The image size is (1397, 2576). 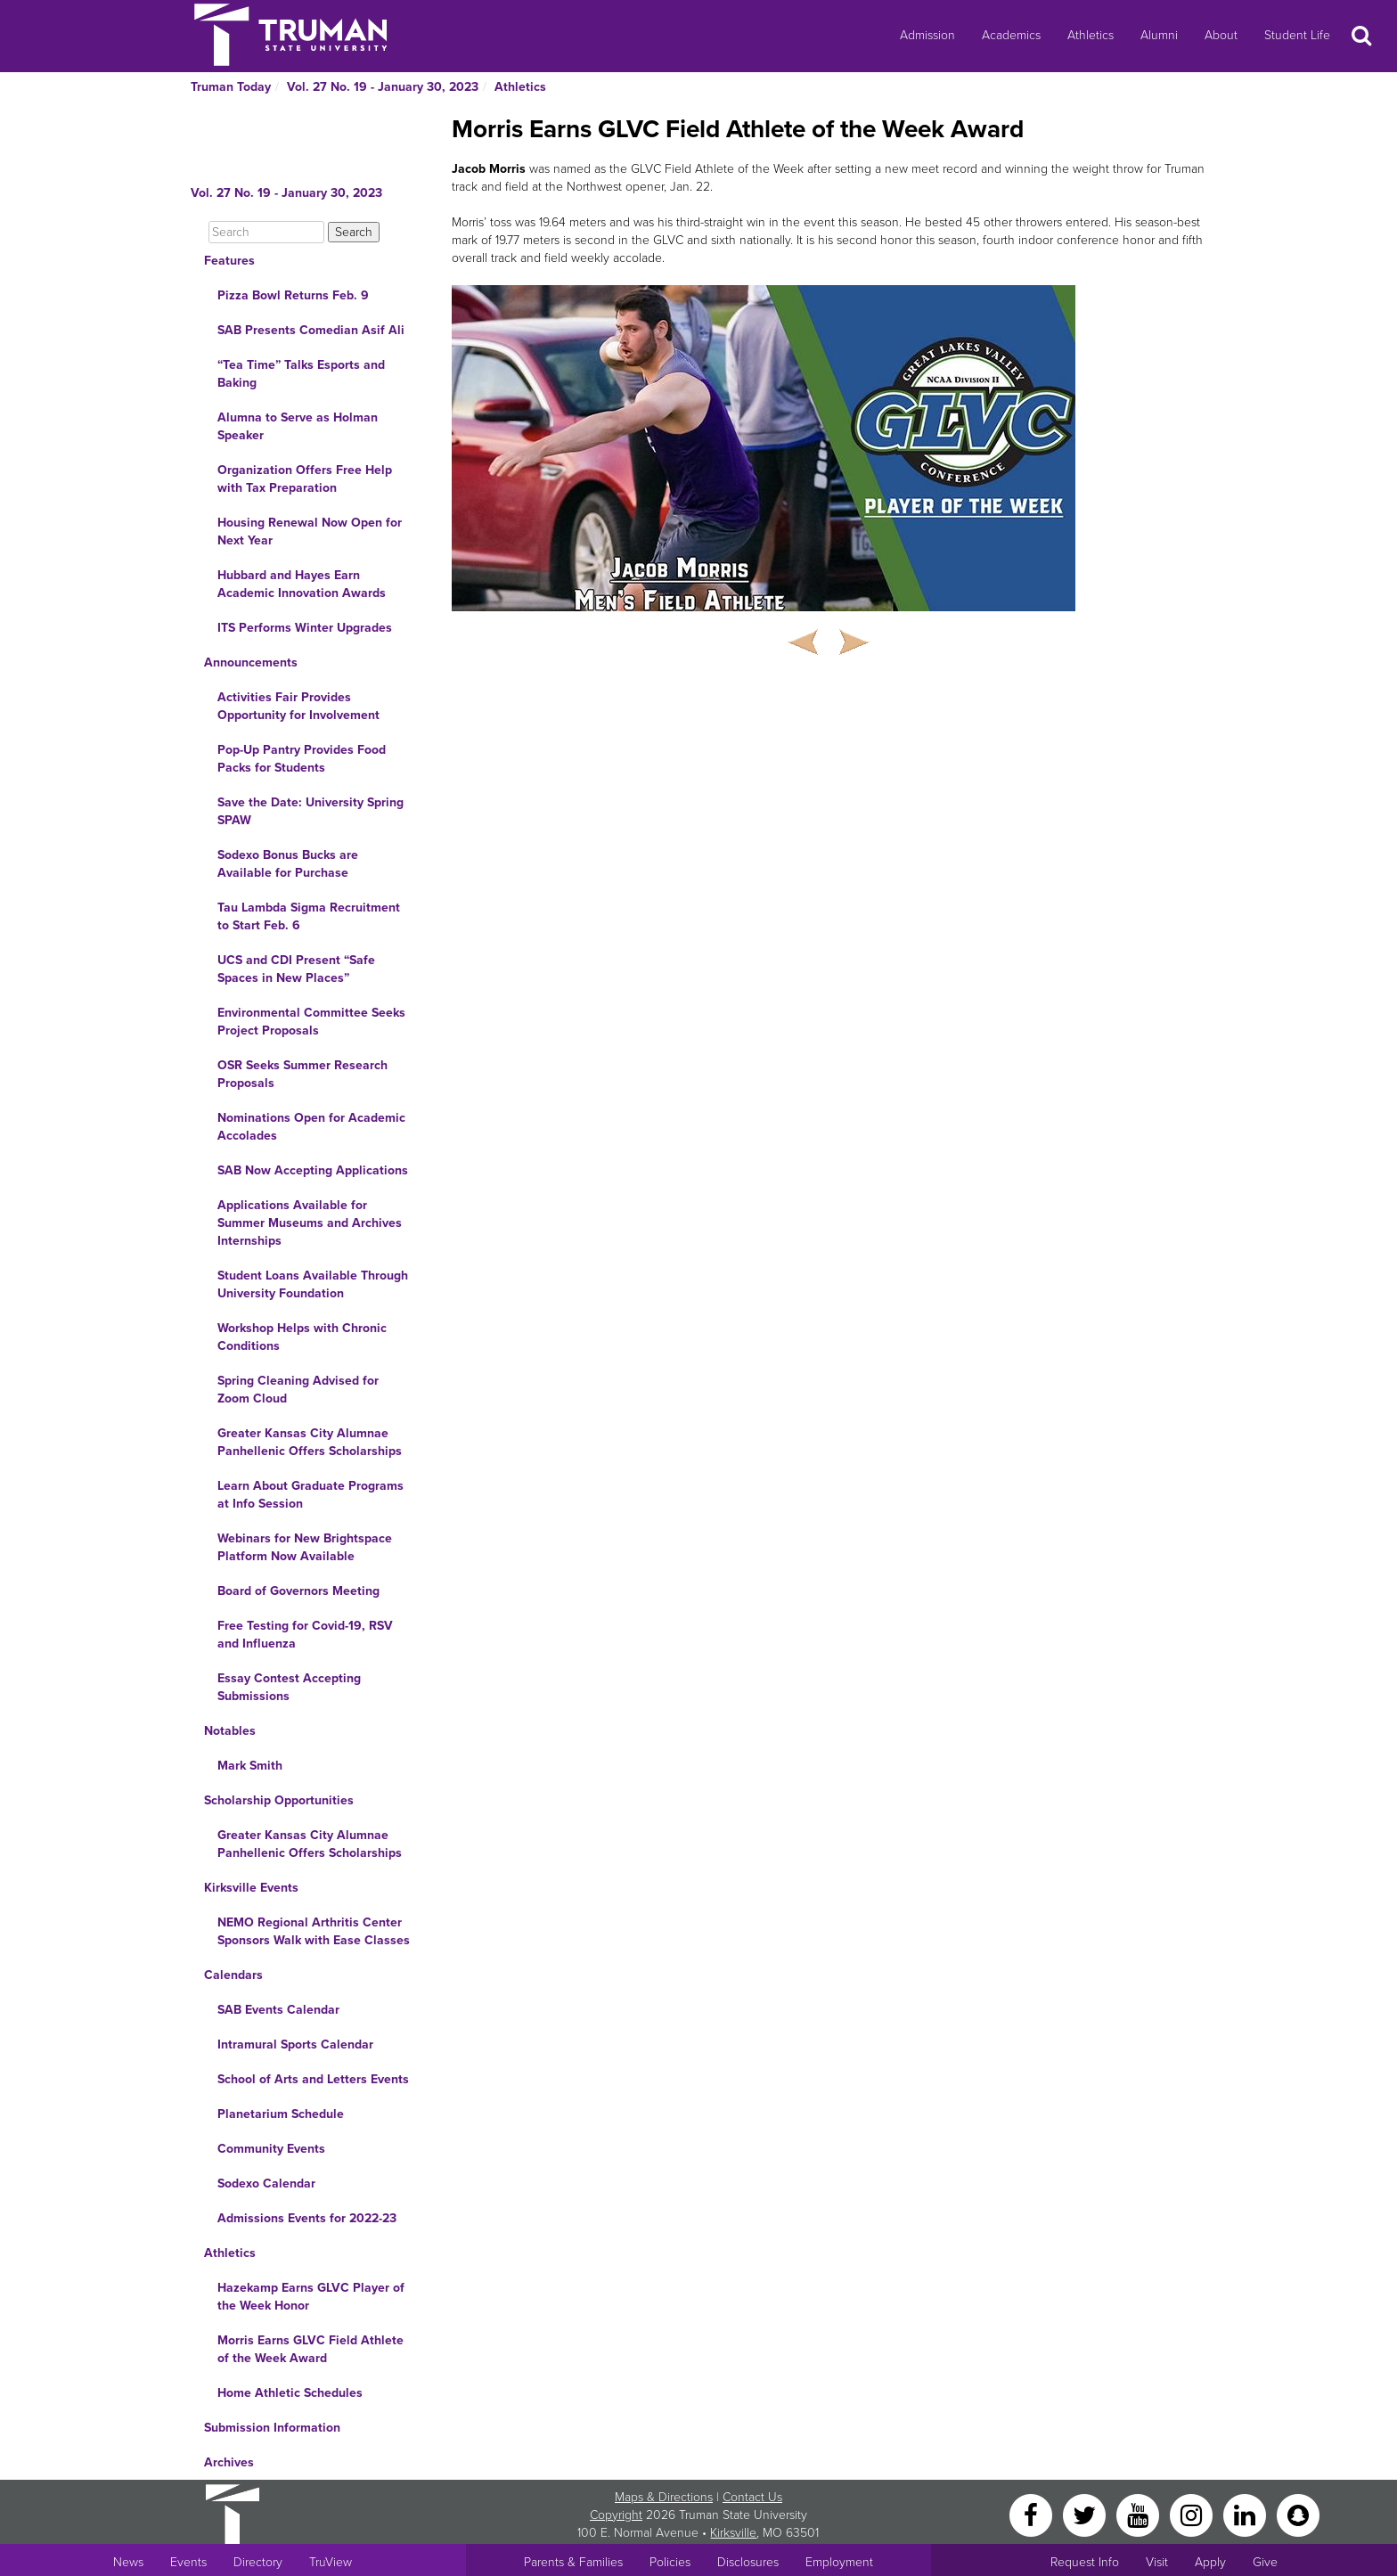 What do you see at coordinates (306, 2218) in the screenshot?
I see `Admissions Events for 2022-23` at bounding box center [306, 2218].